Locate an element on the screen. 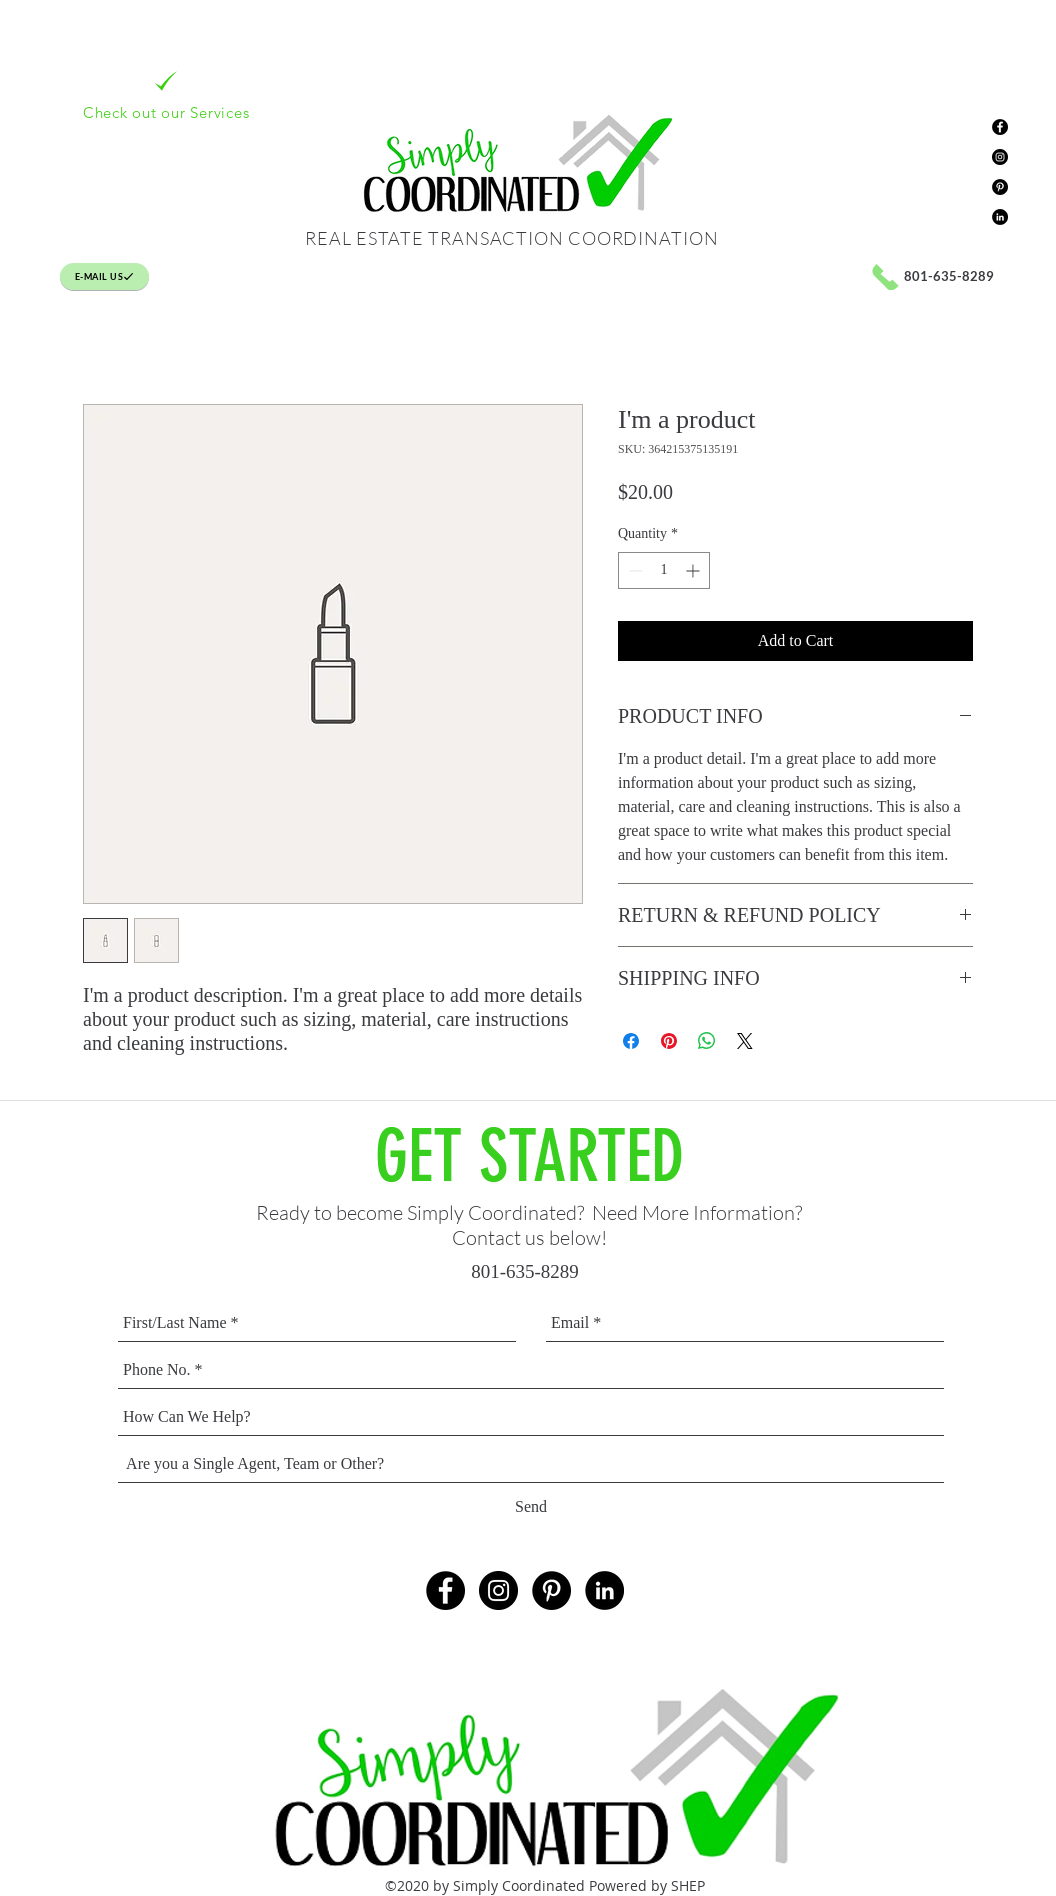 The height and width of the screenshot is (1896, 1056). [Increment] is located at coordinates (694, 570).